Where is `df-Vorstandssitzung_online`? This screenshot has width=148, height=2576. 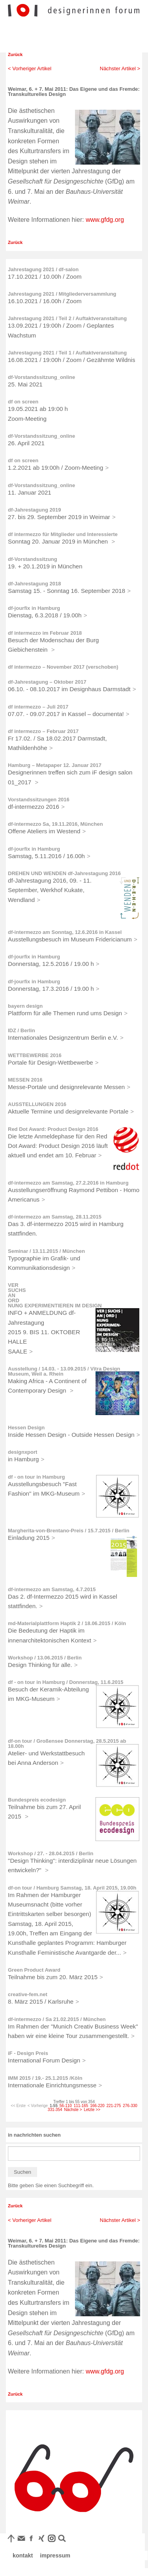 df-Vorstandssitzung_online is located at coordinates (41, 377).